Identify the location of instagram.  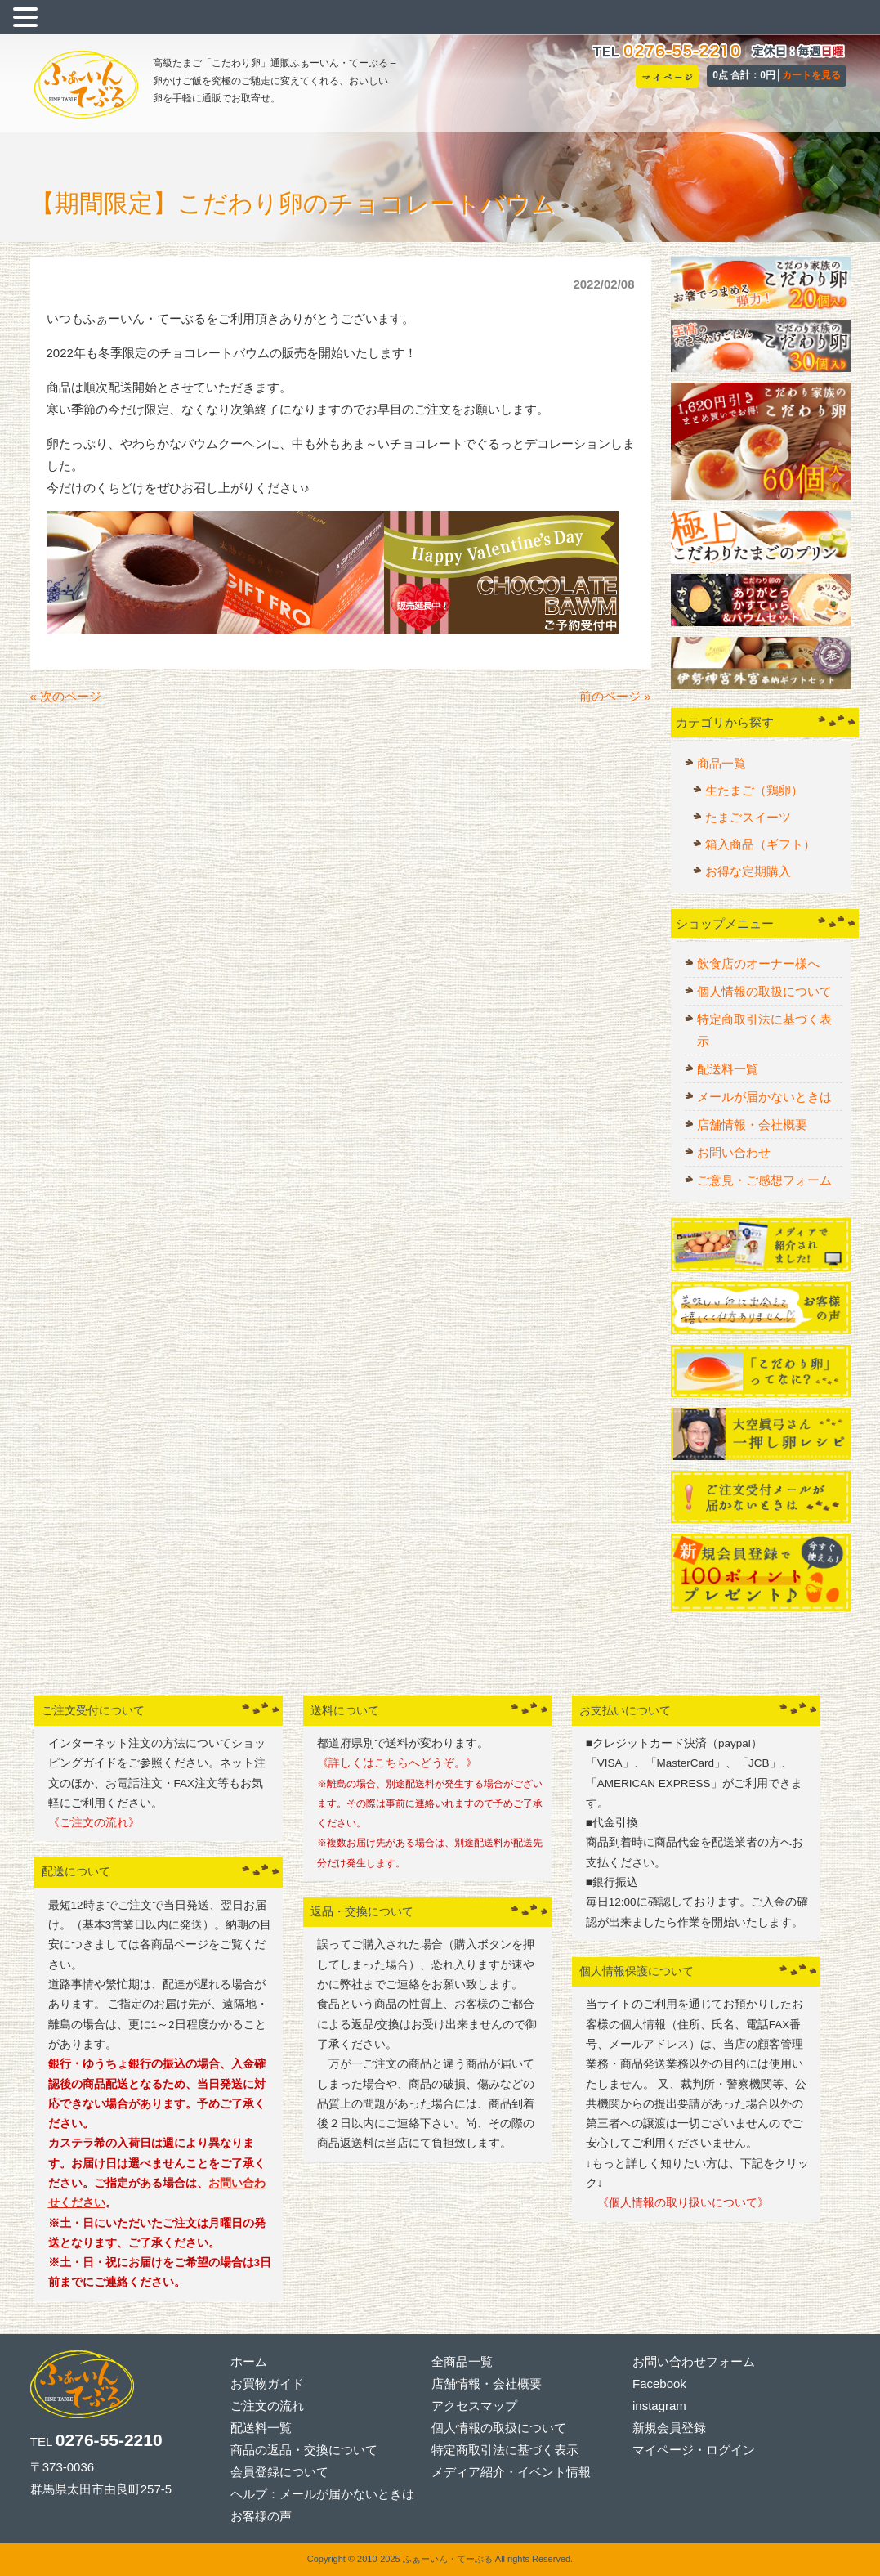
(659, 2405).